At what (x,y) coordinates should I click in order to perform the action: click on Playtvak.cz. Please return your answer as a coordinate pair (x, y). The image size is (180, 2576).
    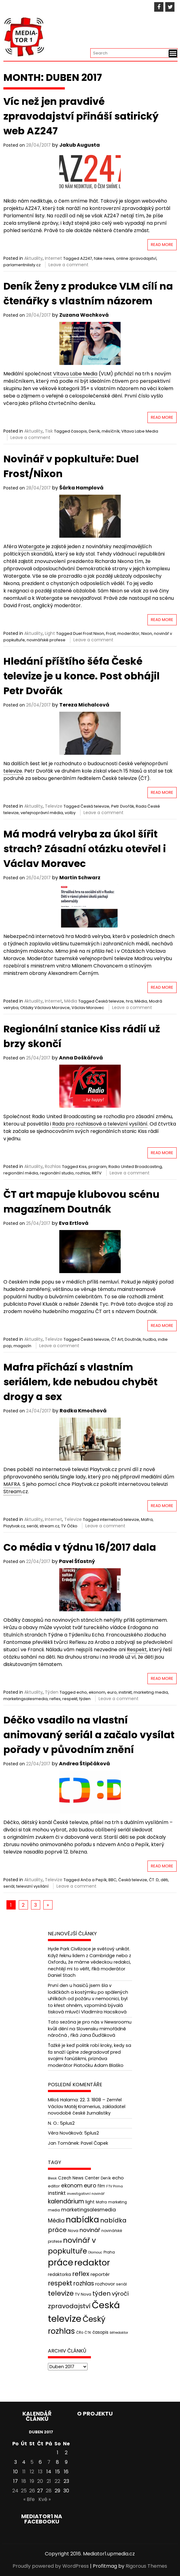
    Looking at the image, I should click on (14, 1526).